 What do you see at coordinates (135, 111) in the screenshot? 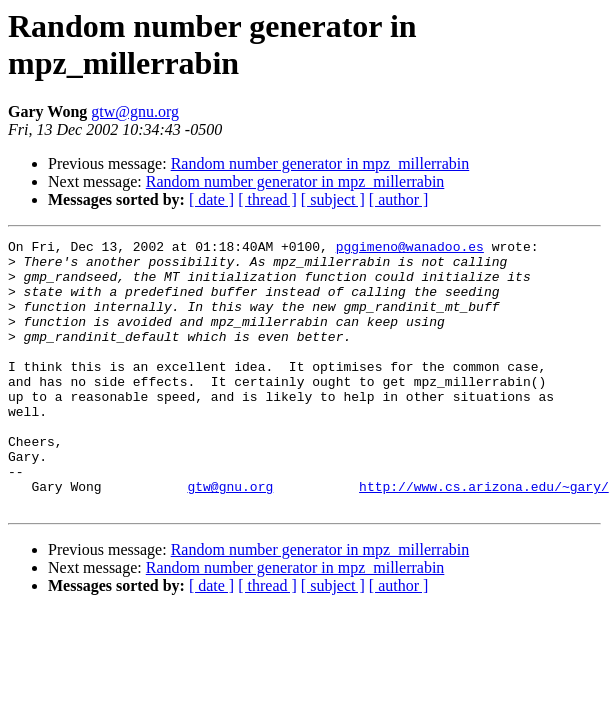
I see `gtw@gnu.org` at bounding box center [135, 111].